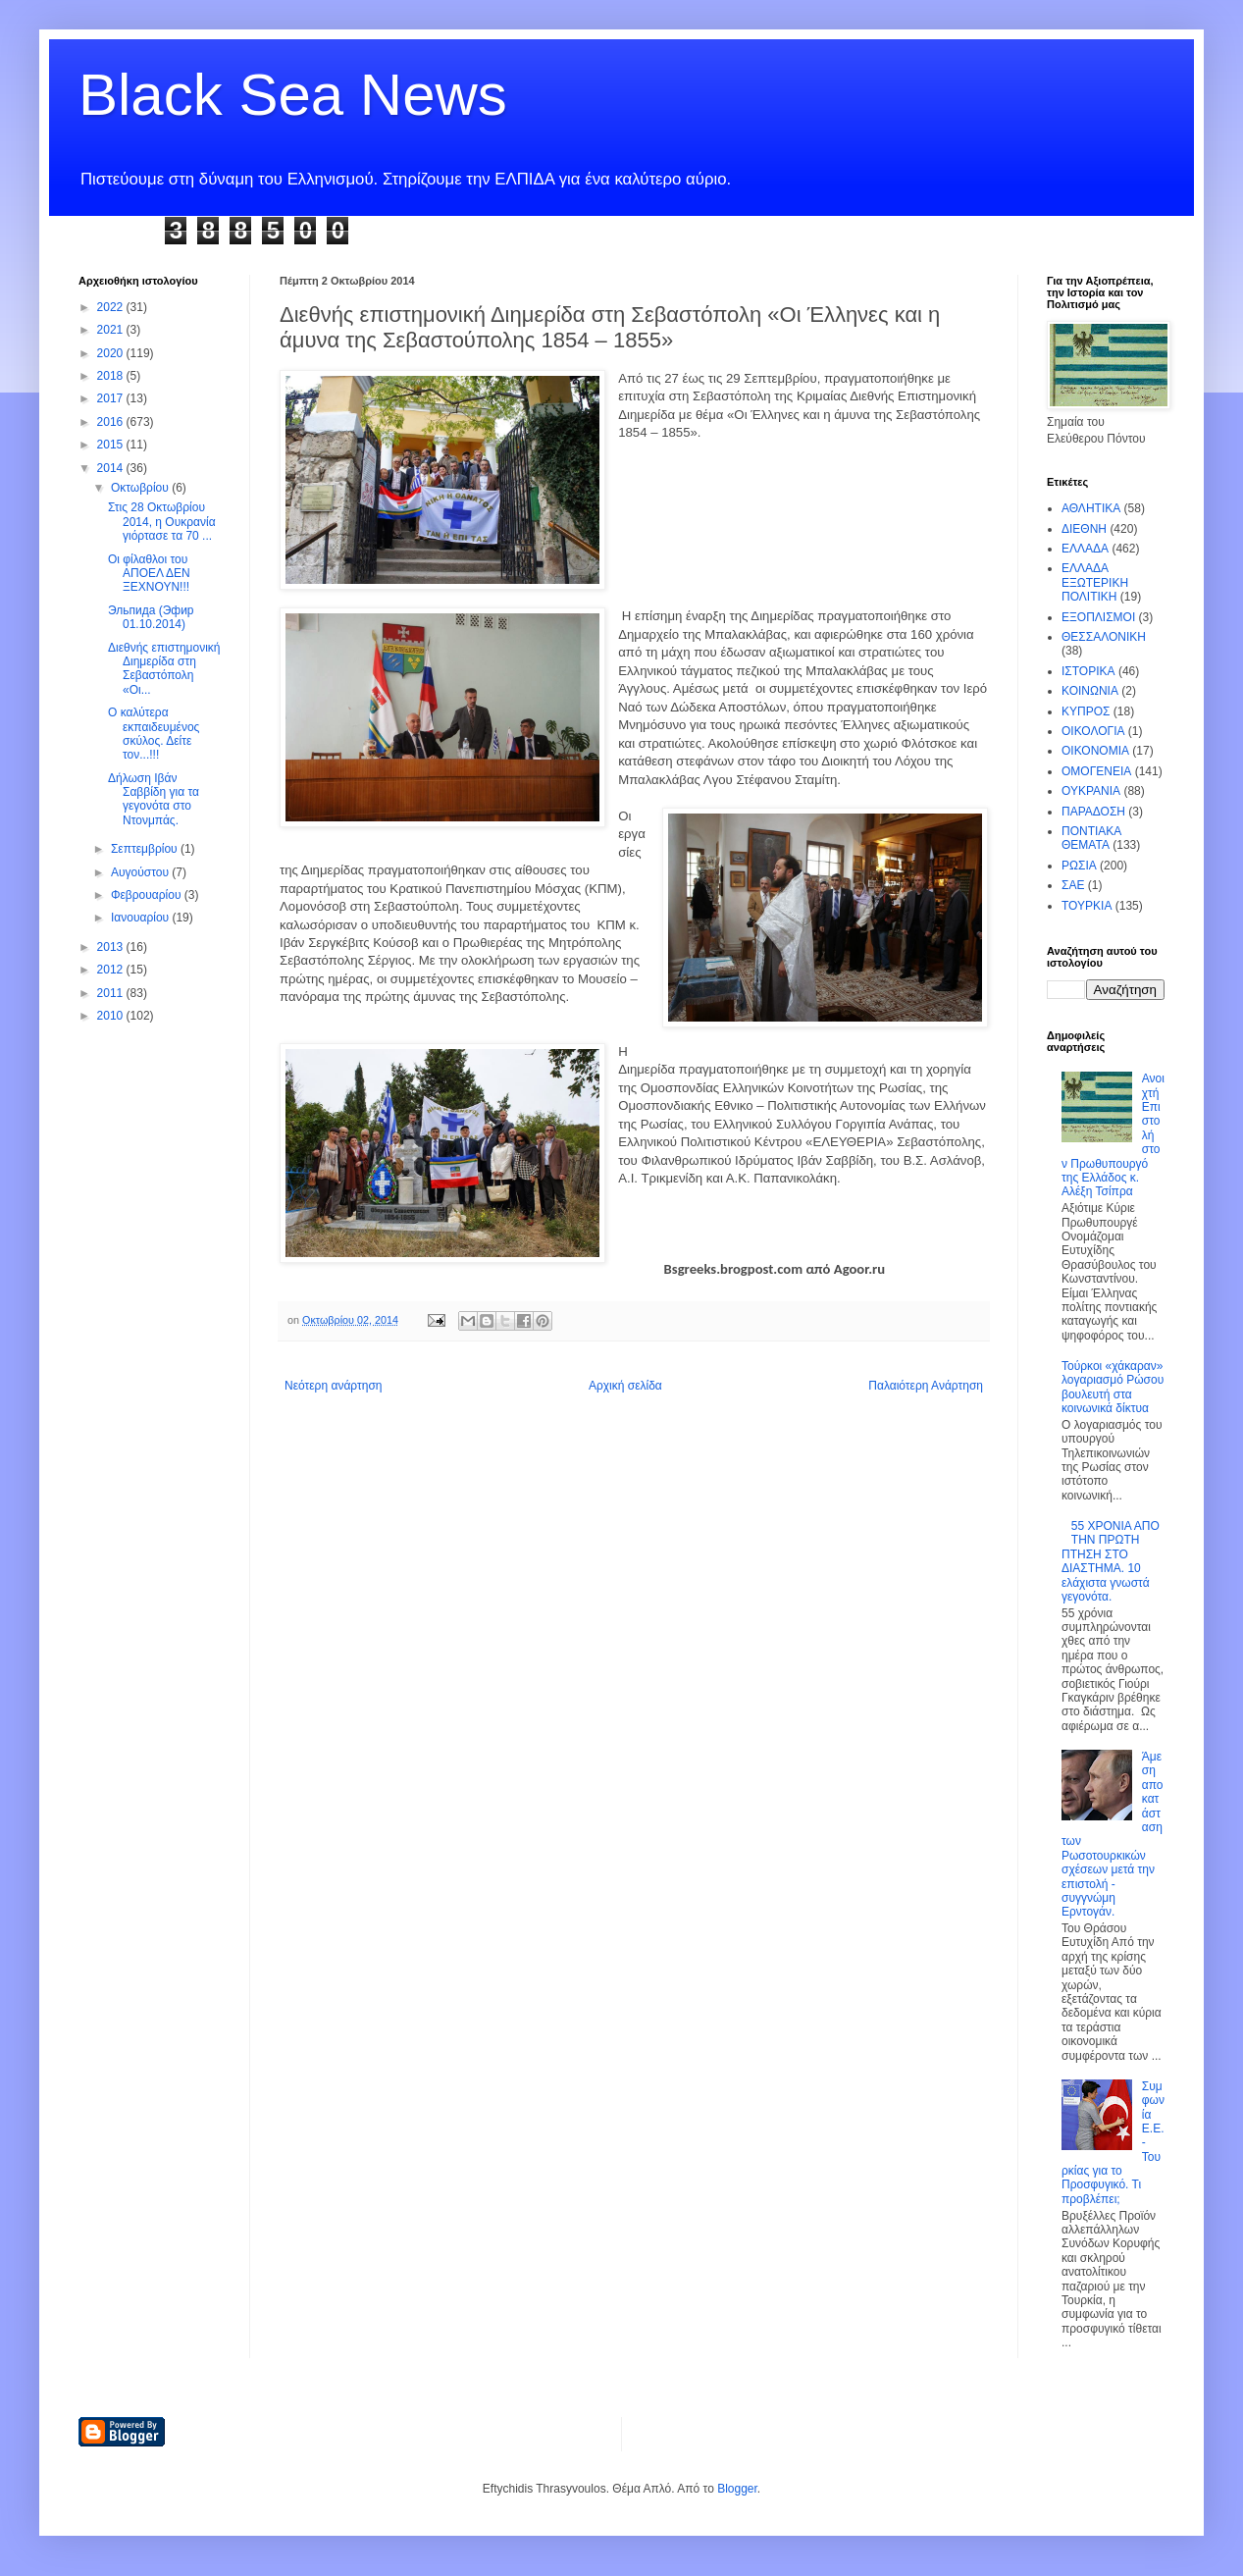 This screenshot has width=1243, height=2576. What do you see at coordinates (146, 849) in the screenshot?
I see `Σεπτεμβρίου` at bounding box center [146, 849].